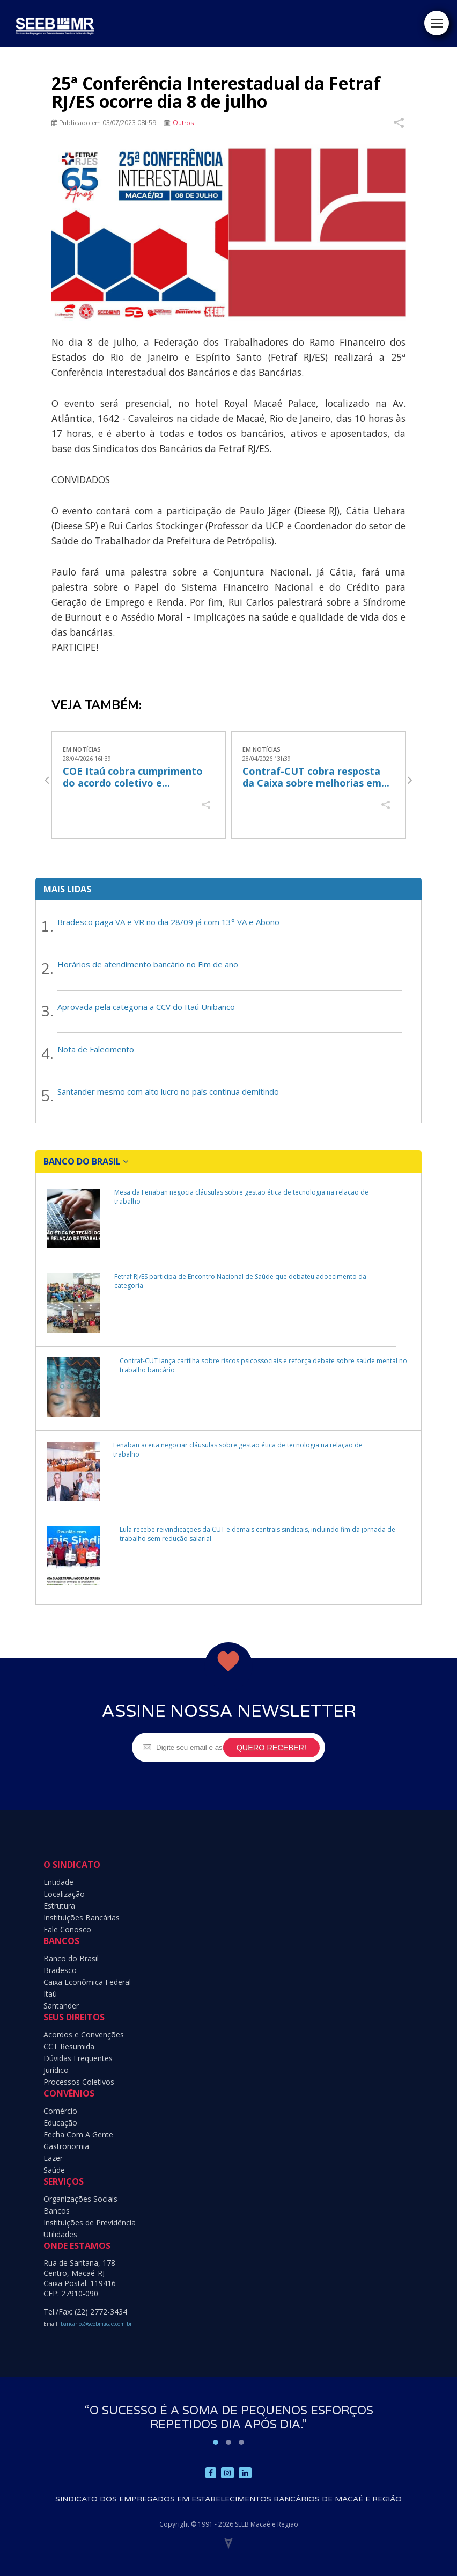 The height and width of the screenshot is (2576, 457). Describe the element at coordinates (56, 2070) in the screenshot. I see `Jurídico` at that location.